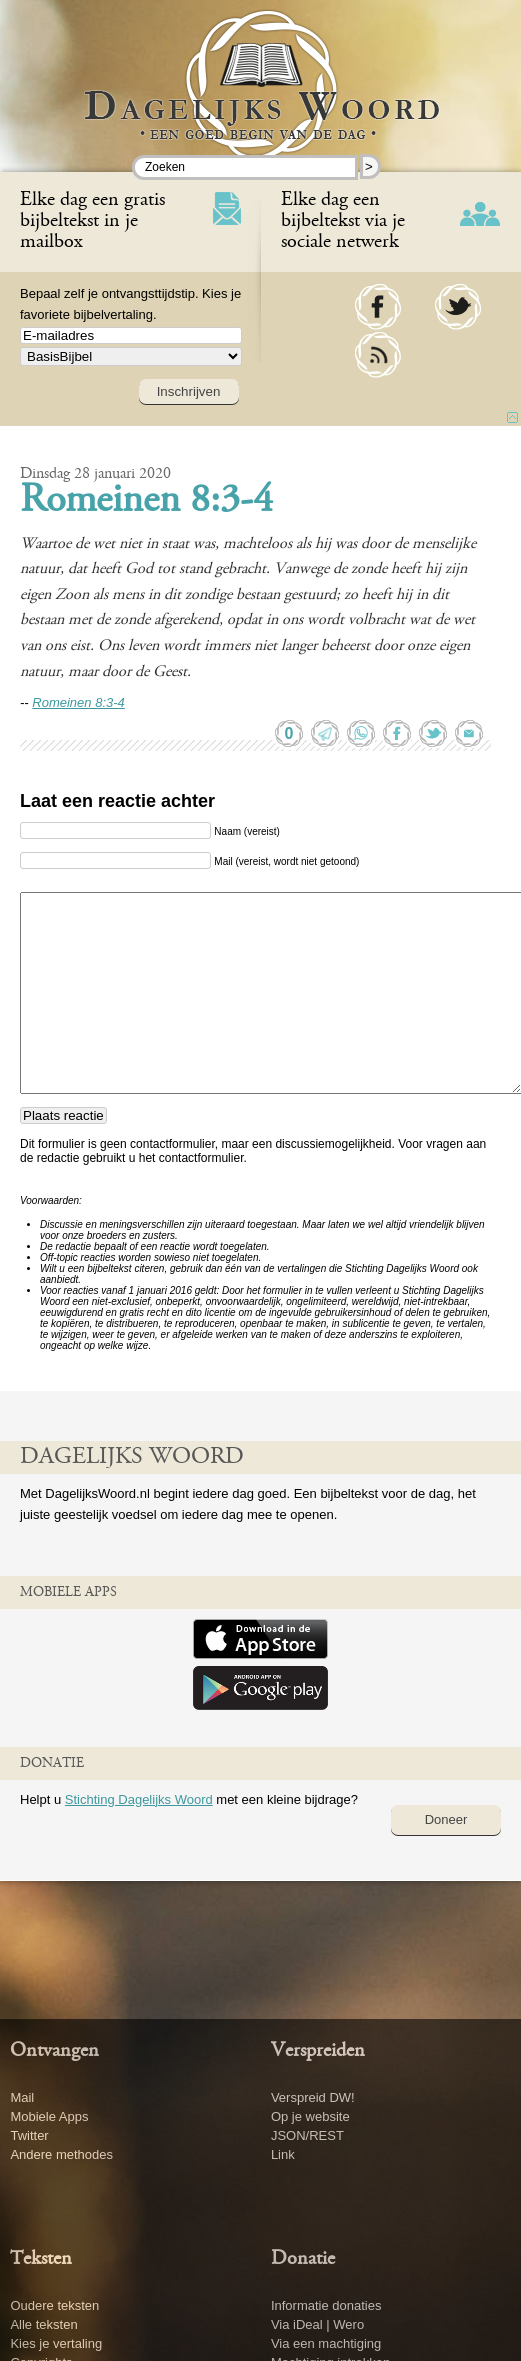  Describe the element at coordinates (189, 391) in the screenshot. I see `Inschrijven` at that location.